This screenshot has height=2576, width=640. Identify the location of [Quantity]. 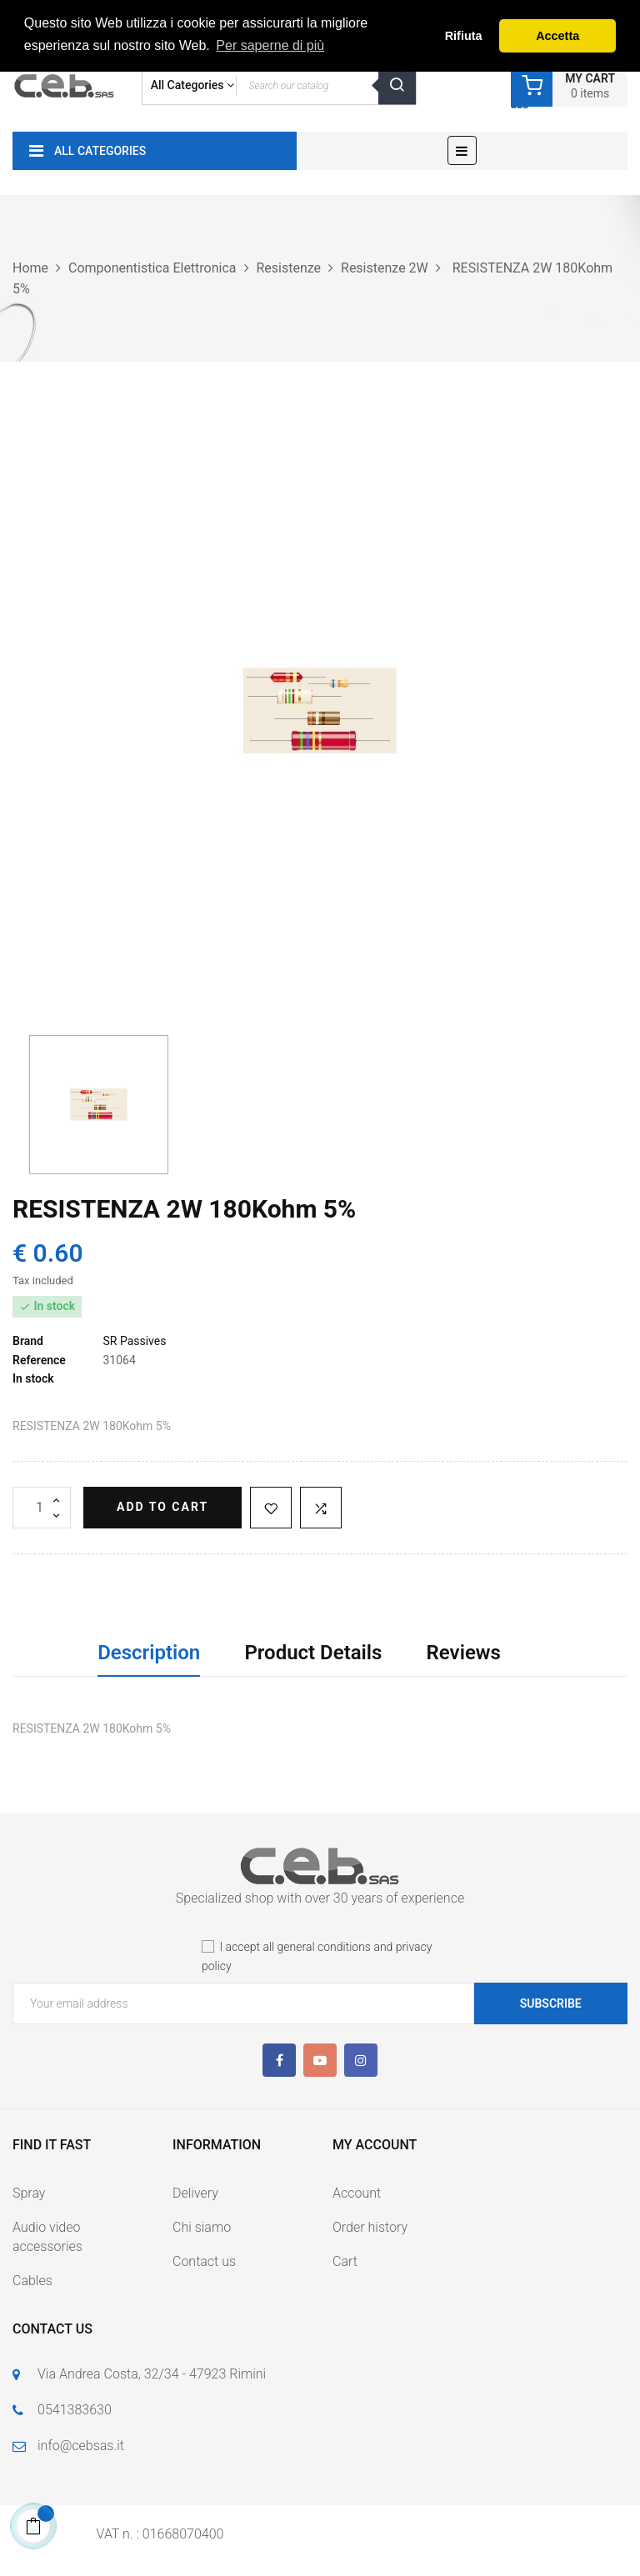
(41, 1507).